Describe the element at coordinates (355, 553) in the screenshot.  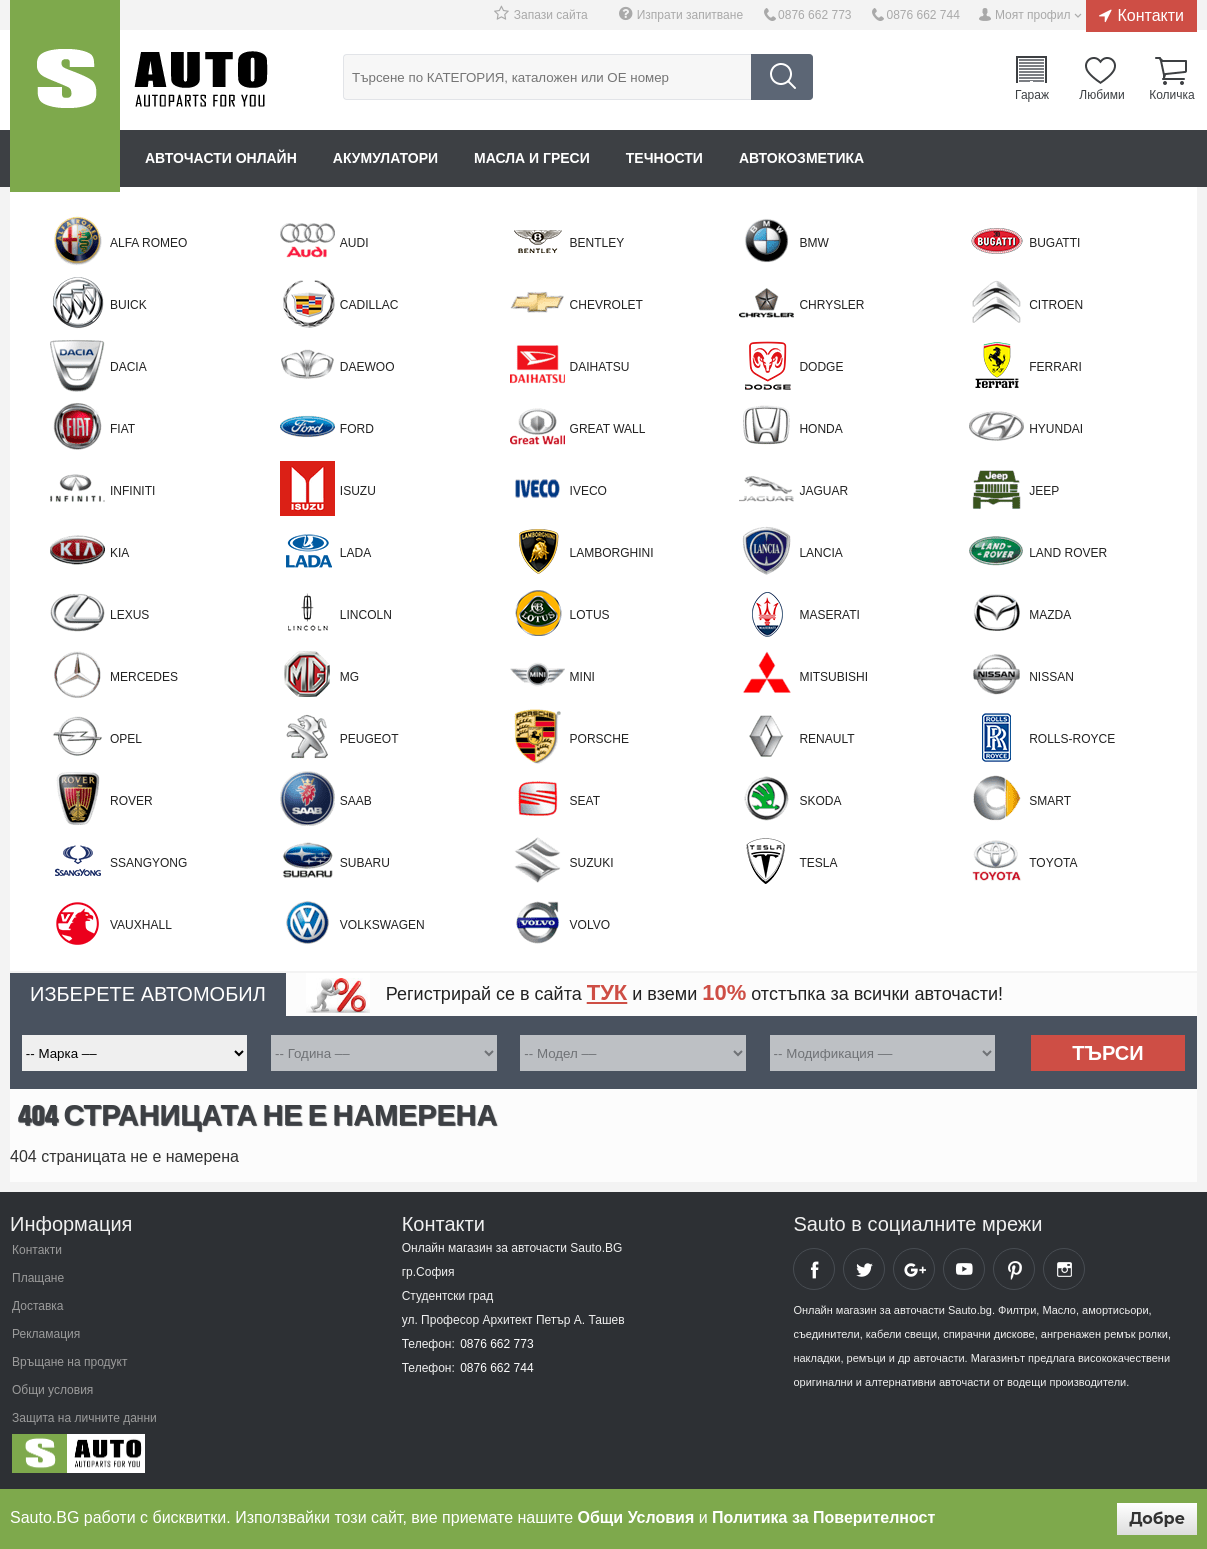
I see `LADA` at that location.